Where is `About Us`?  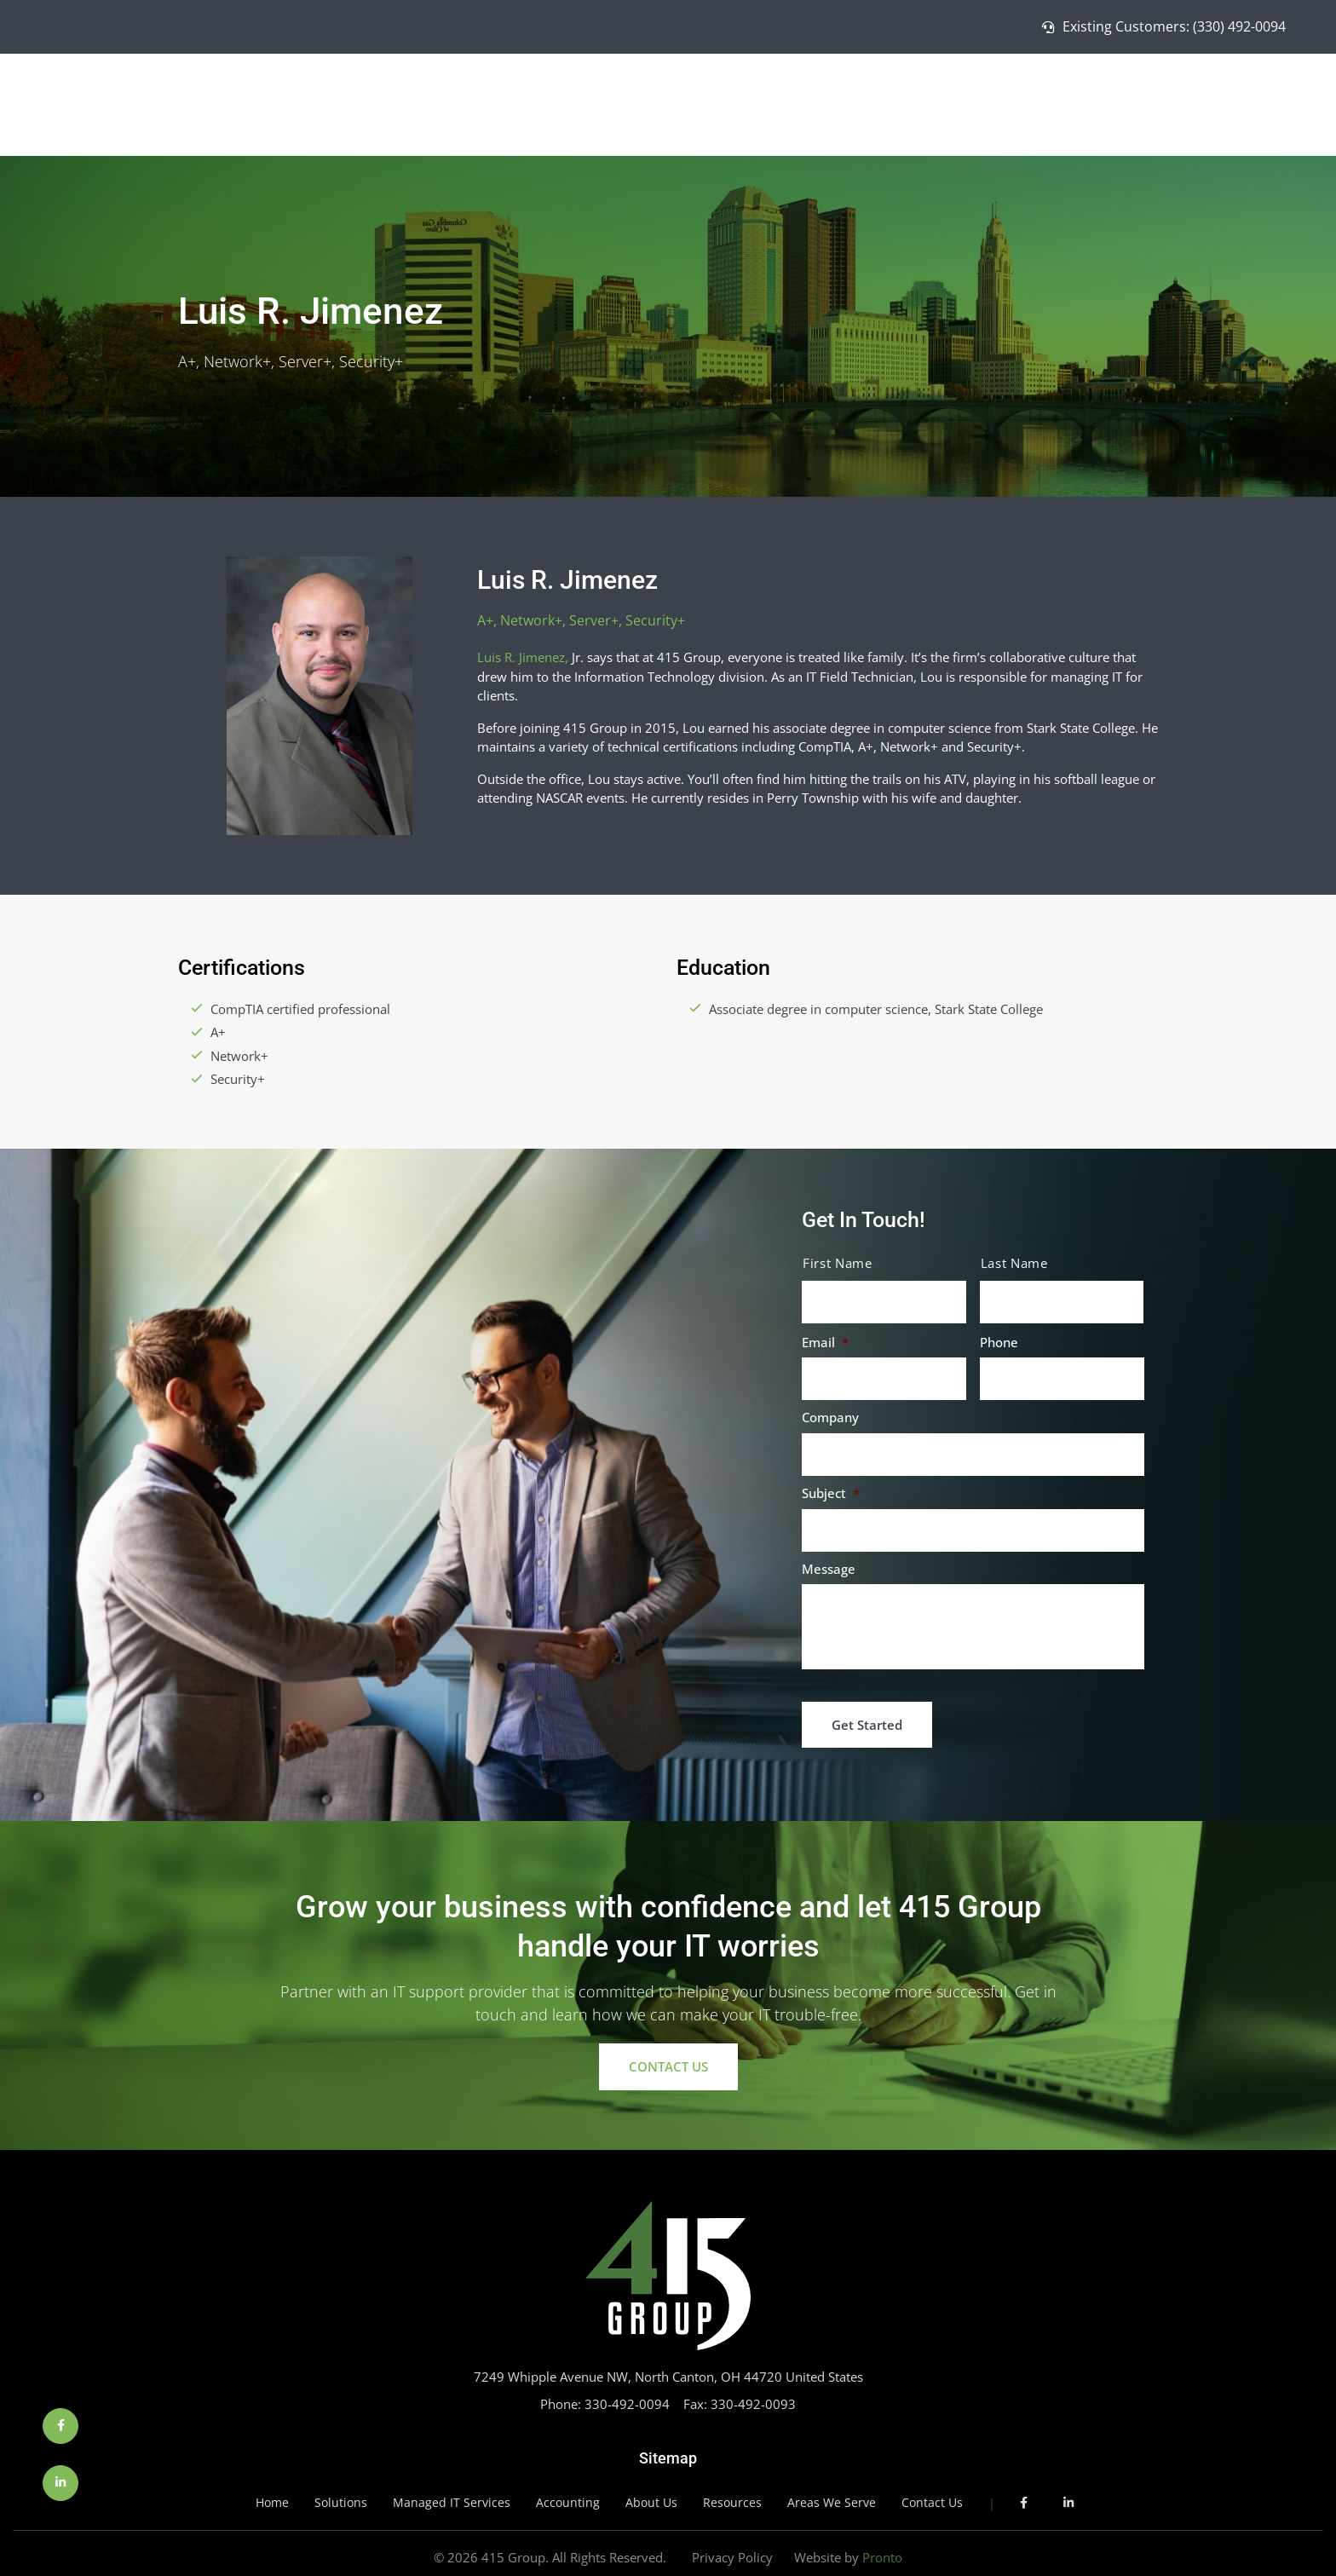 About Us is located at coordinates (1188, 102).